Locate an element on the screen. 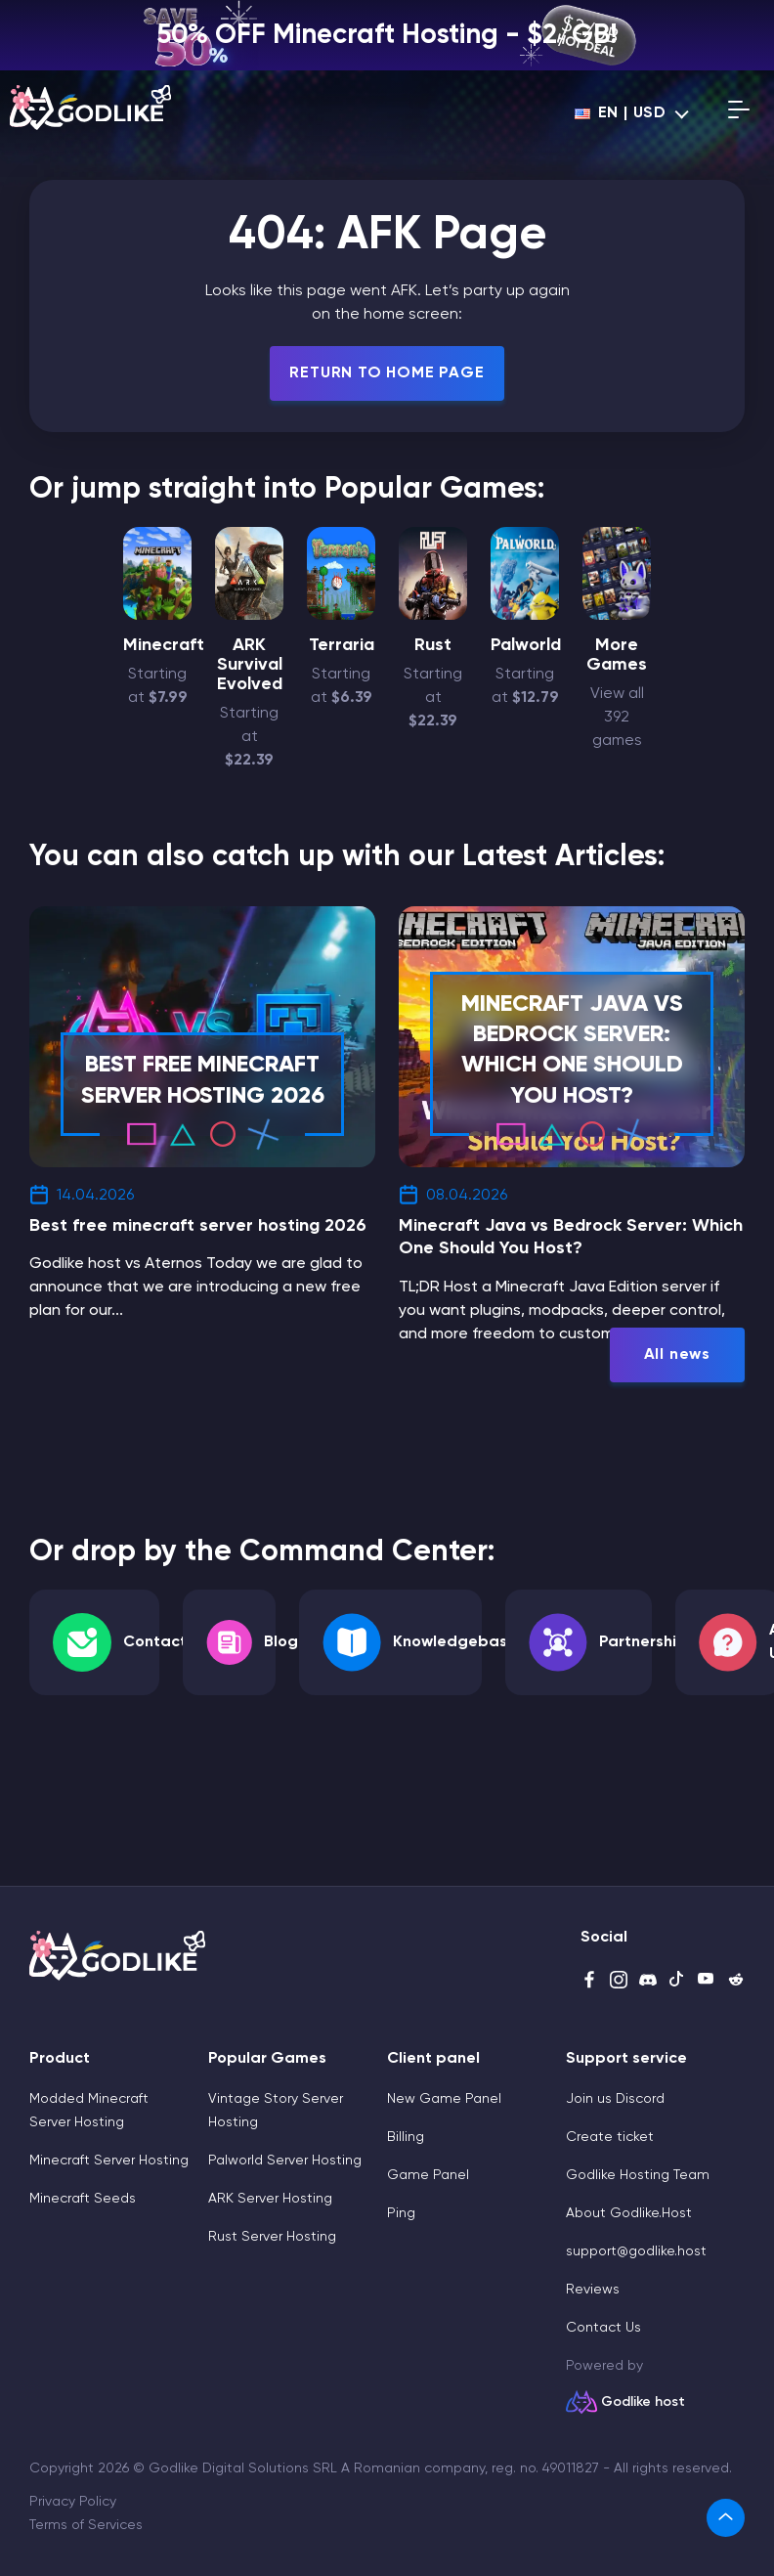 This screenshot has height=2576, width=774. Privacy Policy is located at coordinates (72, 2502).